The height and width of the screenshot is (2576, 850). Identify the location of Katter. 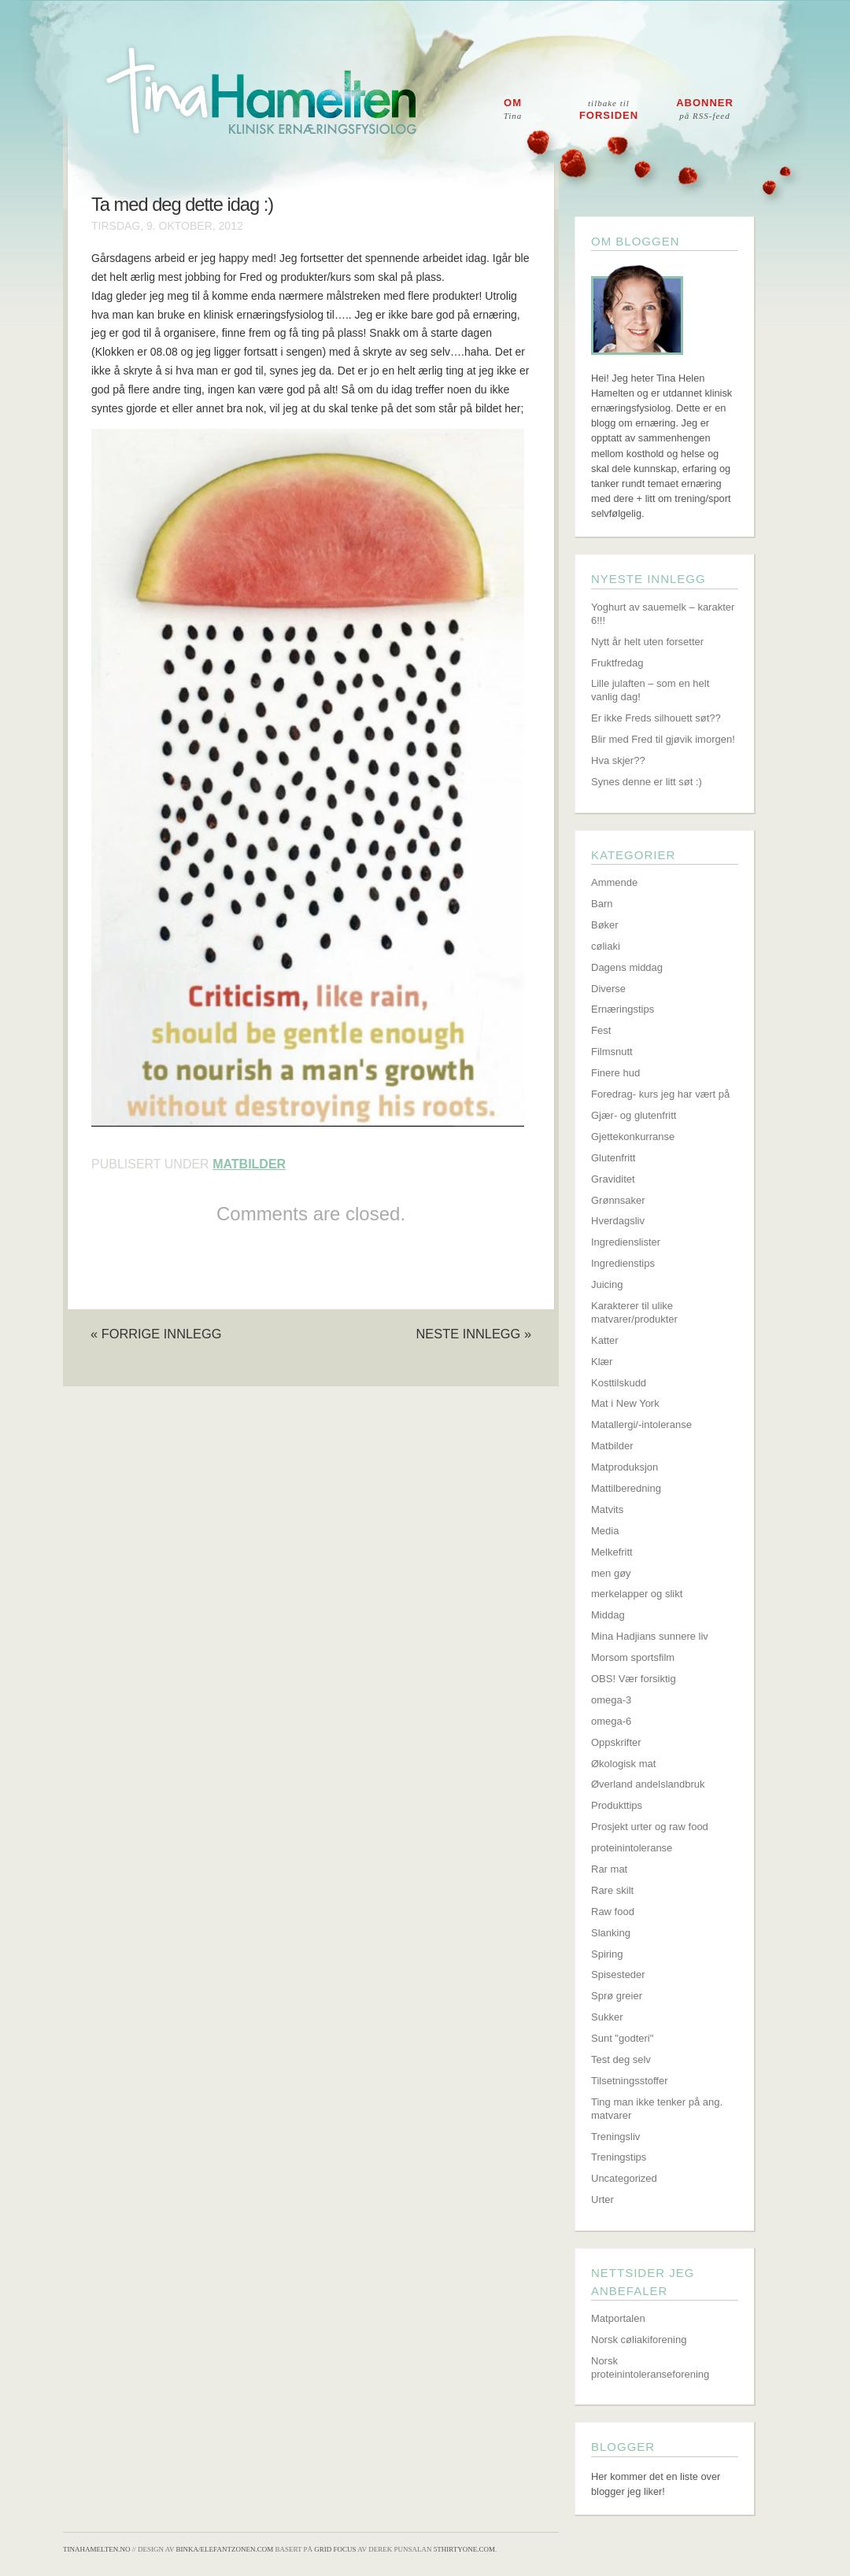
(605, 1340).